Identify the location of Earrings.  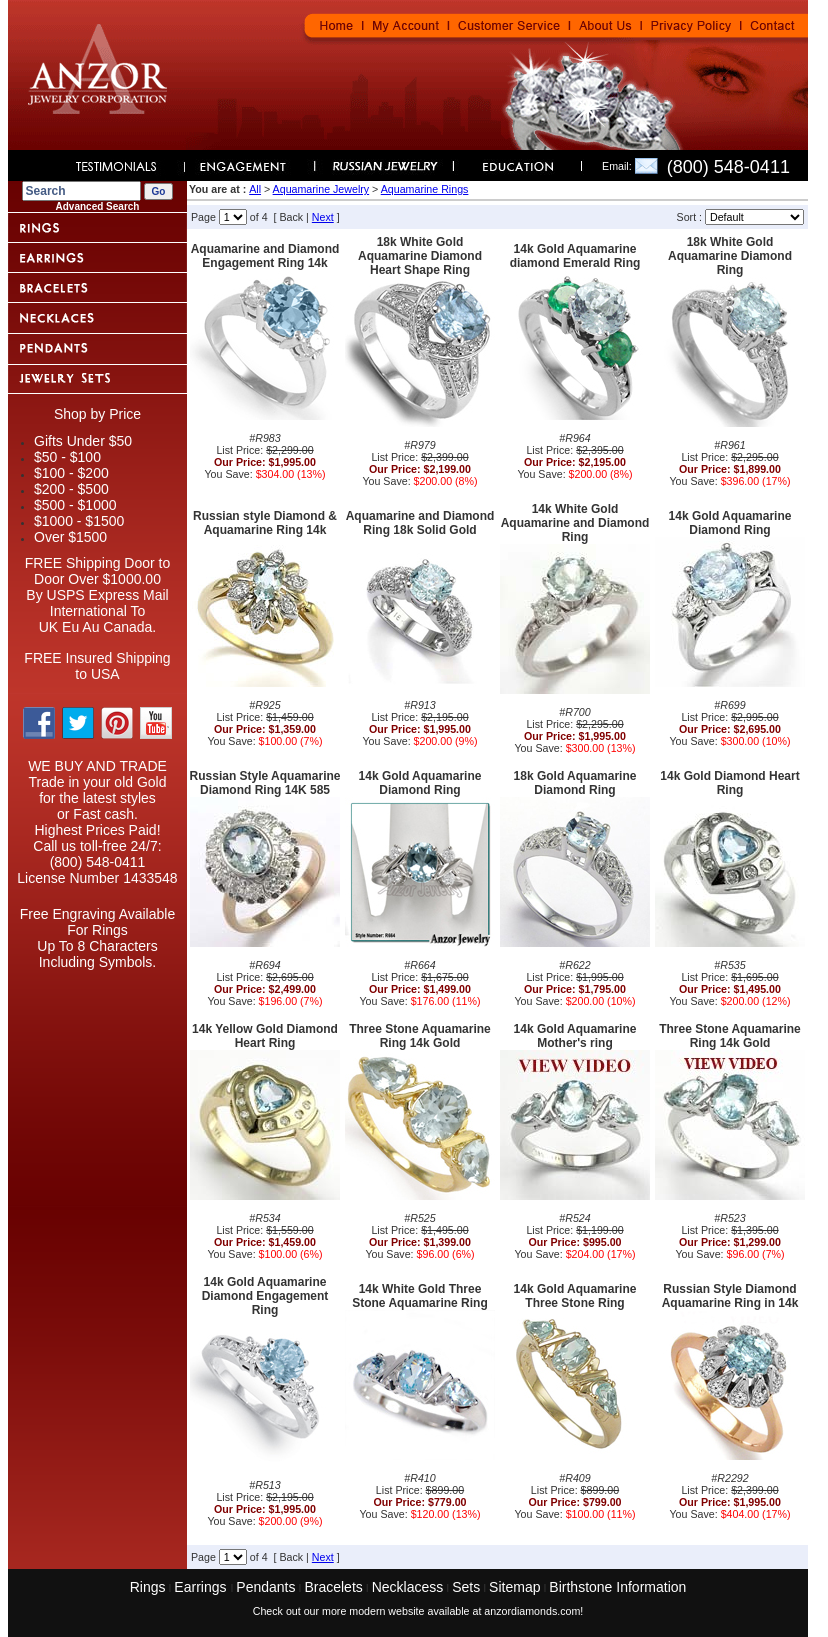
(202, 1587).